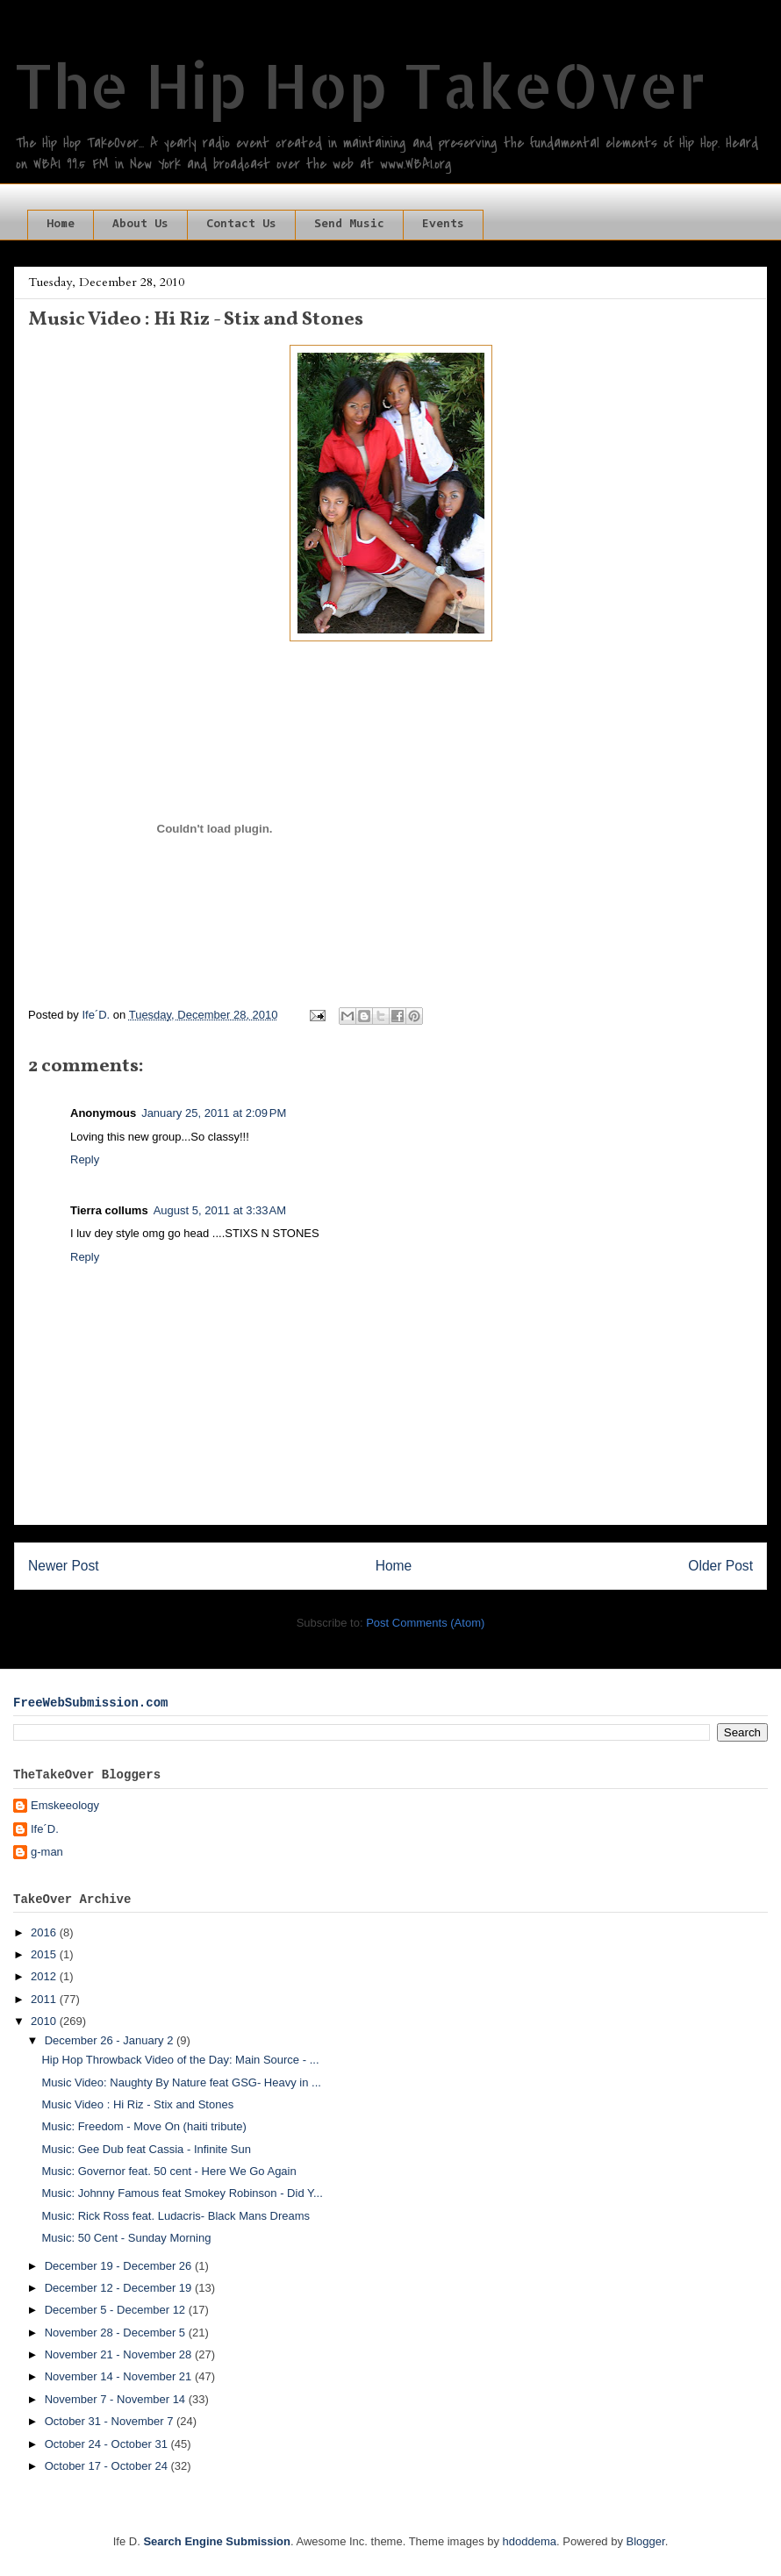 This screenshot has width=781, height=2576. Describe the element at coordinates (45, 1976) in the screenshot. I see `2012` at that location.